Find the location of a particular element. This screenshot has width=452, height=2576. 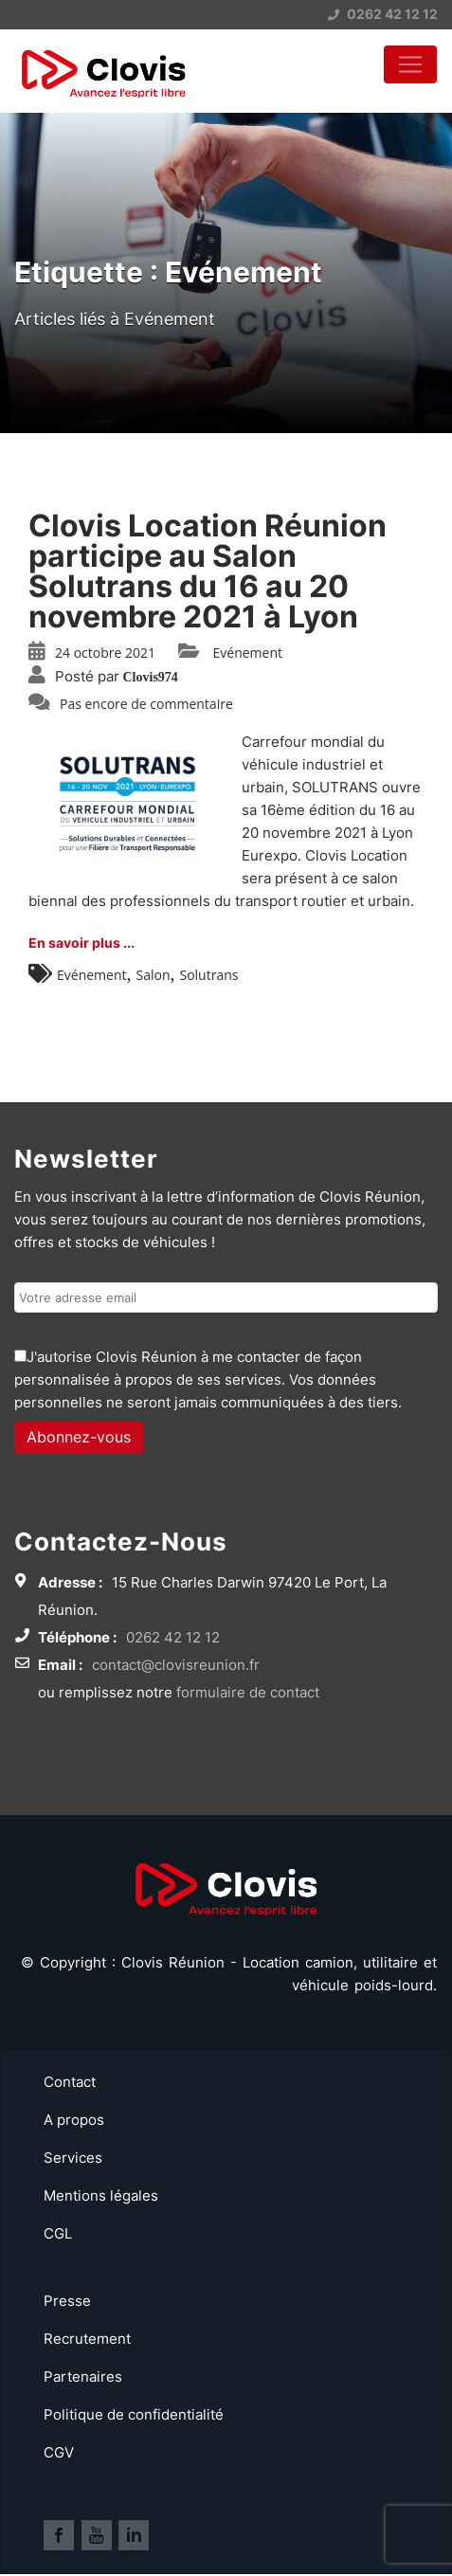

Solutrans is located at coordinates (208, 975).